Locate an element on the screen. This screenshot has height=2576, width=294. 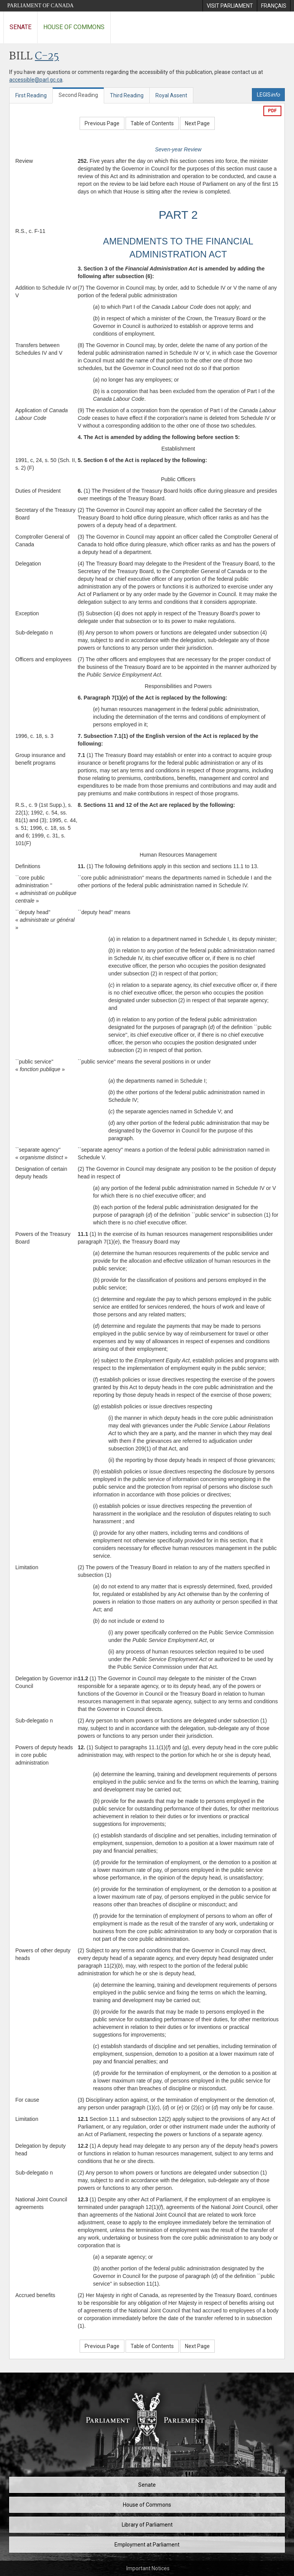
C-25 is located at coordinates (47, 56).